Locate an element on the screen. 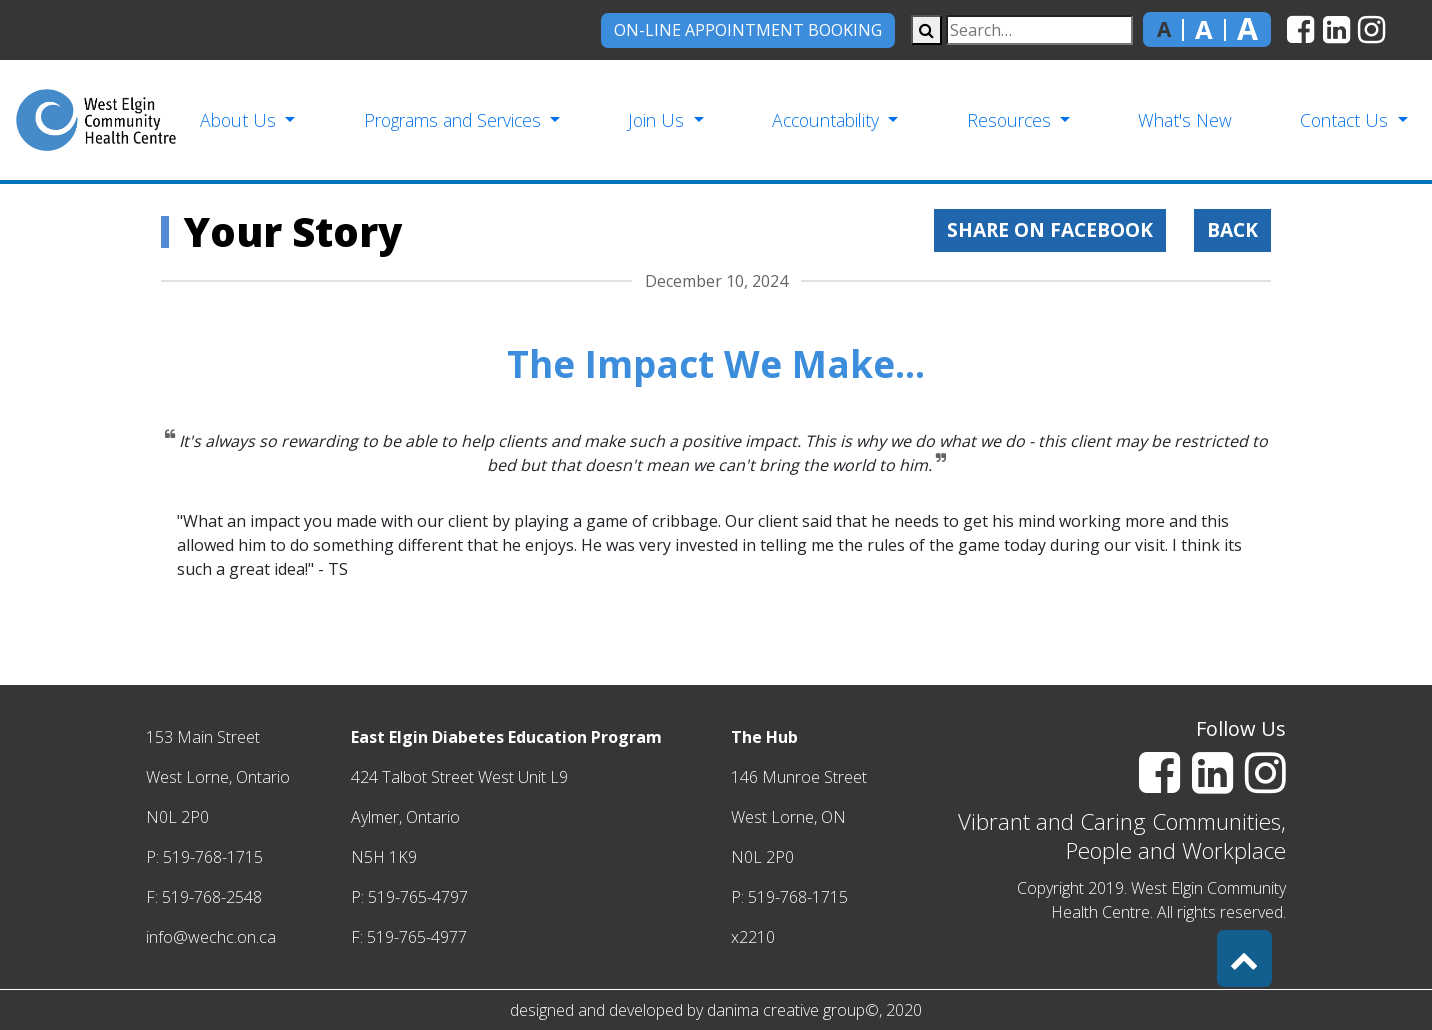 This screenshot has width=1432, height=1030. Join Us [button] is located at coordinates (658, 120).